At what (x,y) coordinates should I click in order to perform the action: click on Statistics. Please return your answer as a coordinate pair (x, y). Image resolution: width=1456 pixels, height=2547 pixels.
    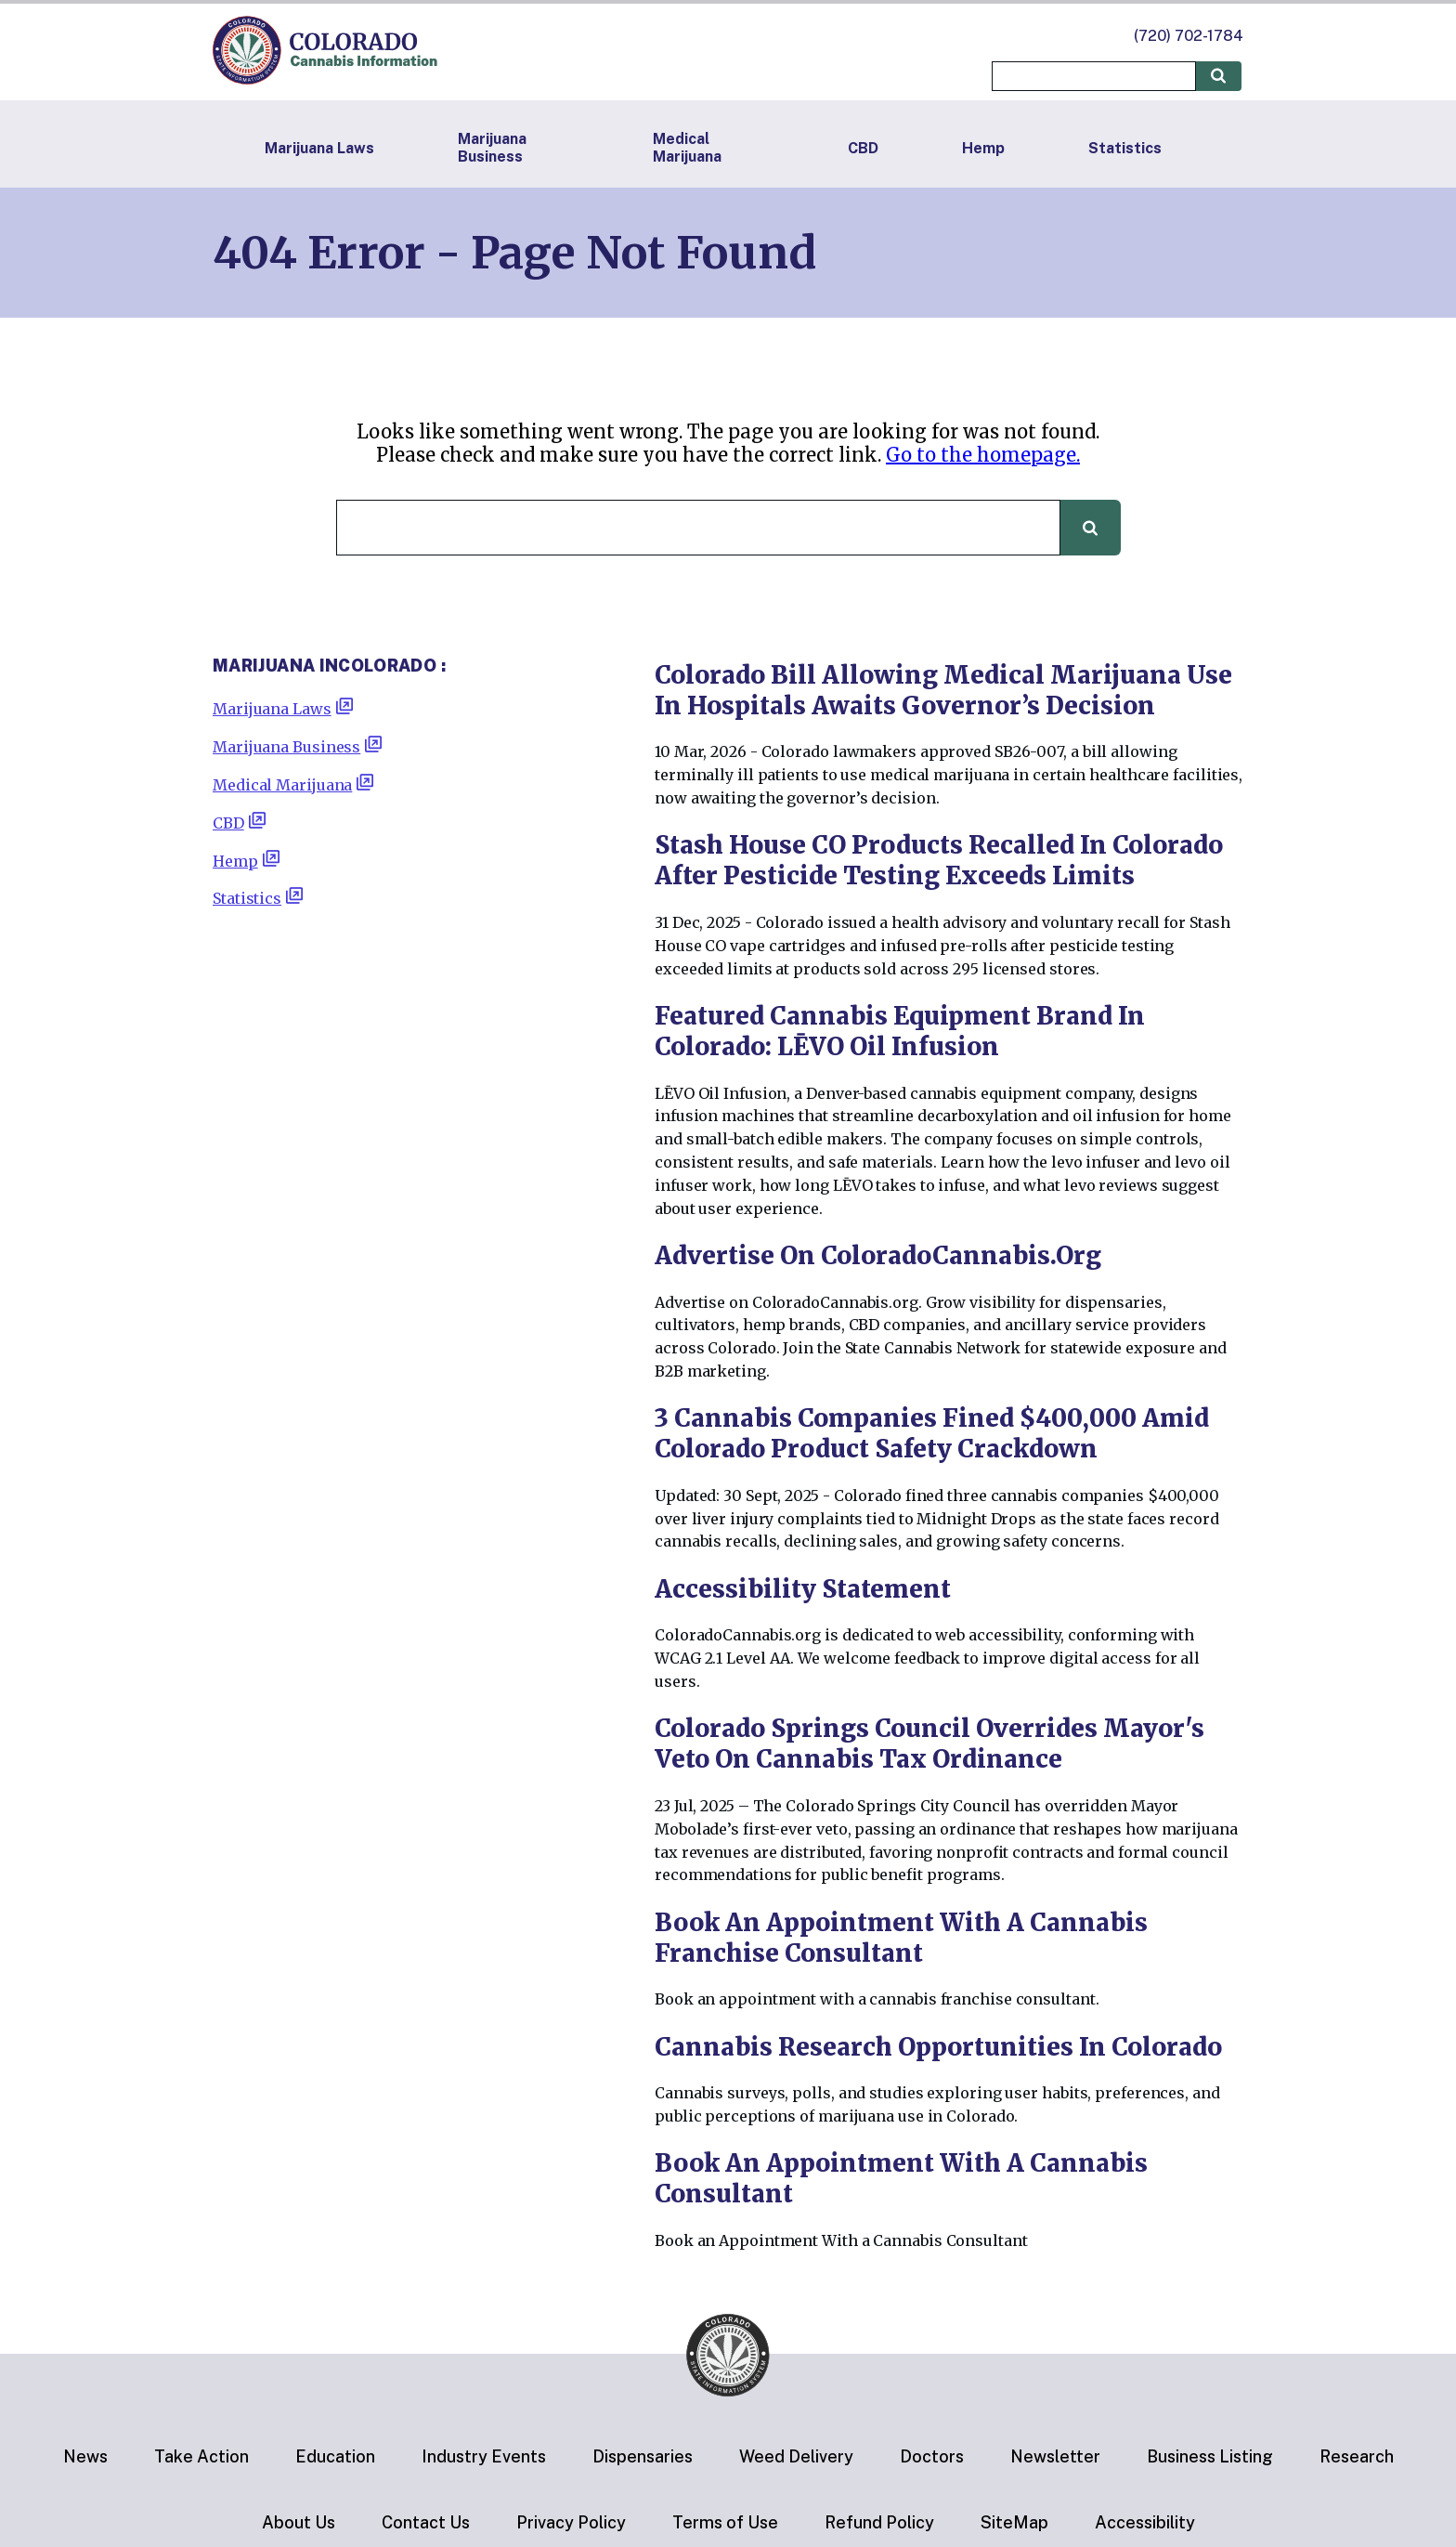
    Looking at the image, I should click on (1125, 148).